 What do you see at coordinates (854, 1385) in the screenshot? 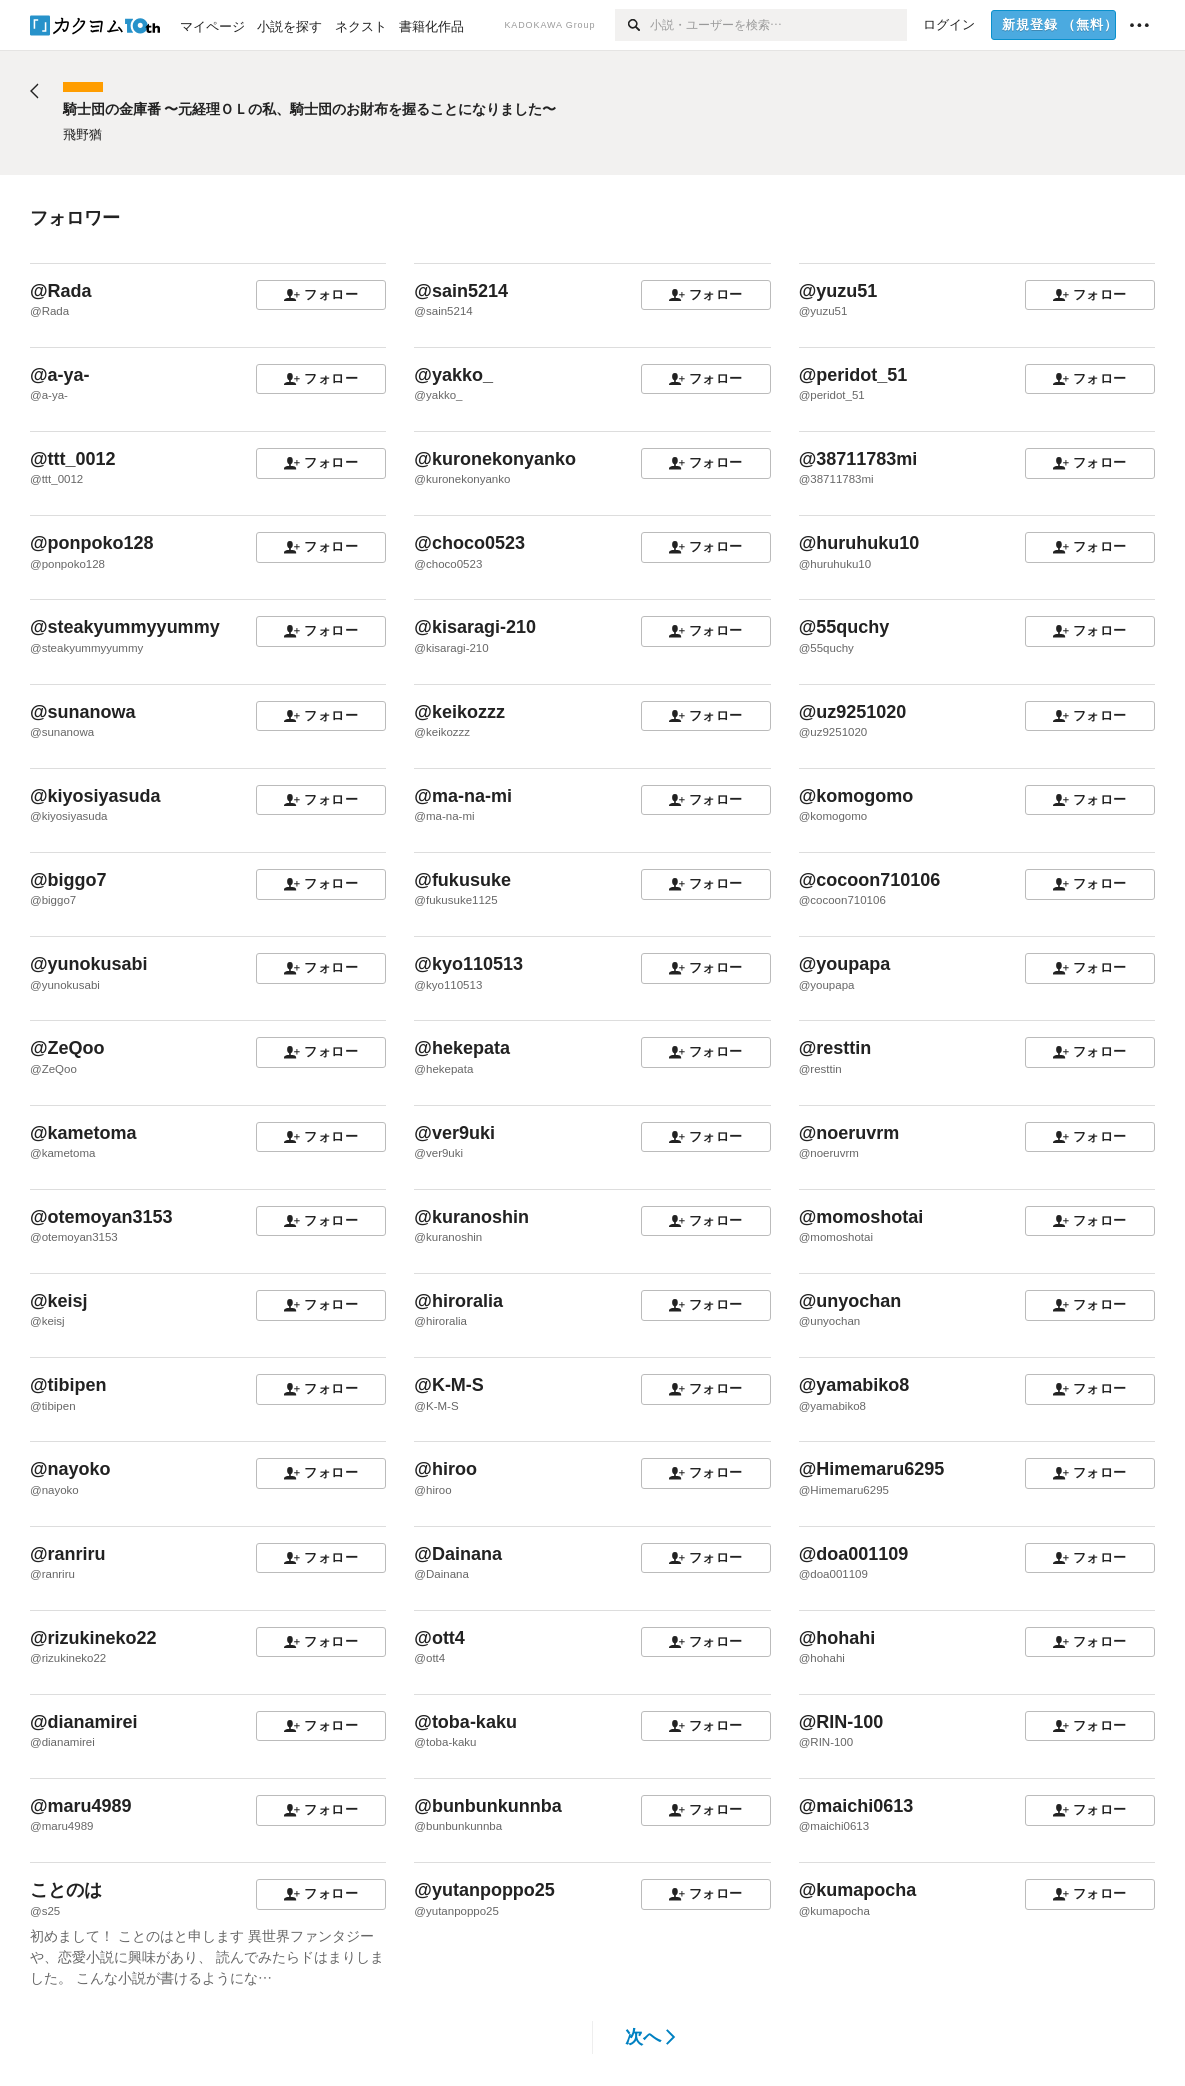
I see `@yamabiko8` at bounding box center [854, 1385].